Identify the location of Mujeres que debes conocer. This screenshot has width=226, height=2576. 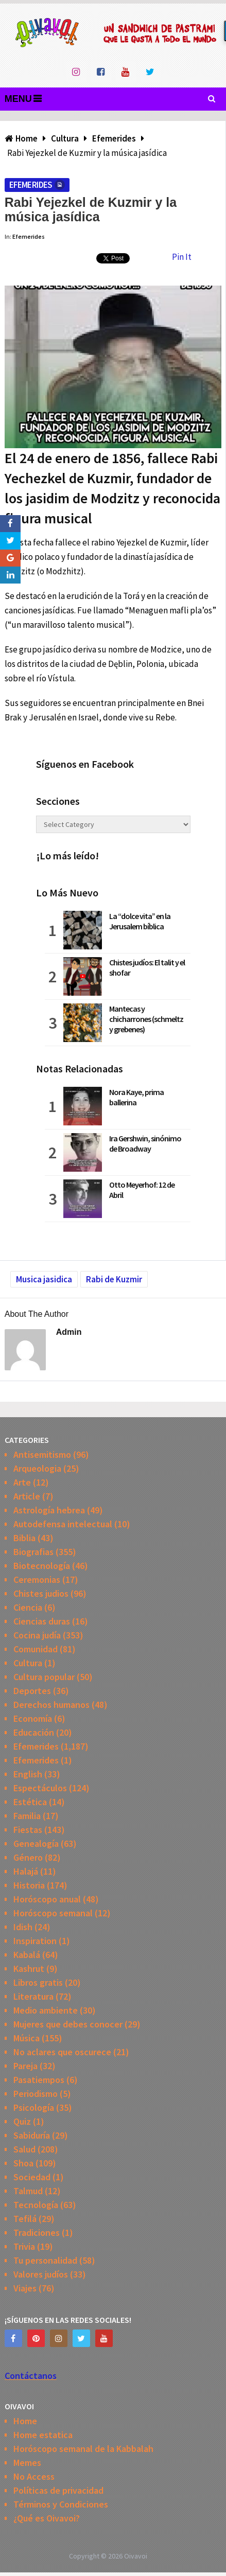
(68, 2024).